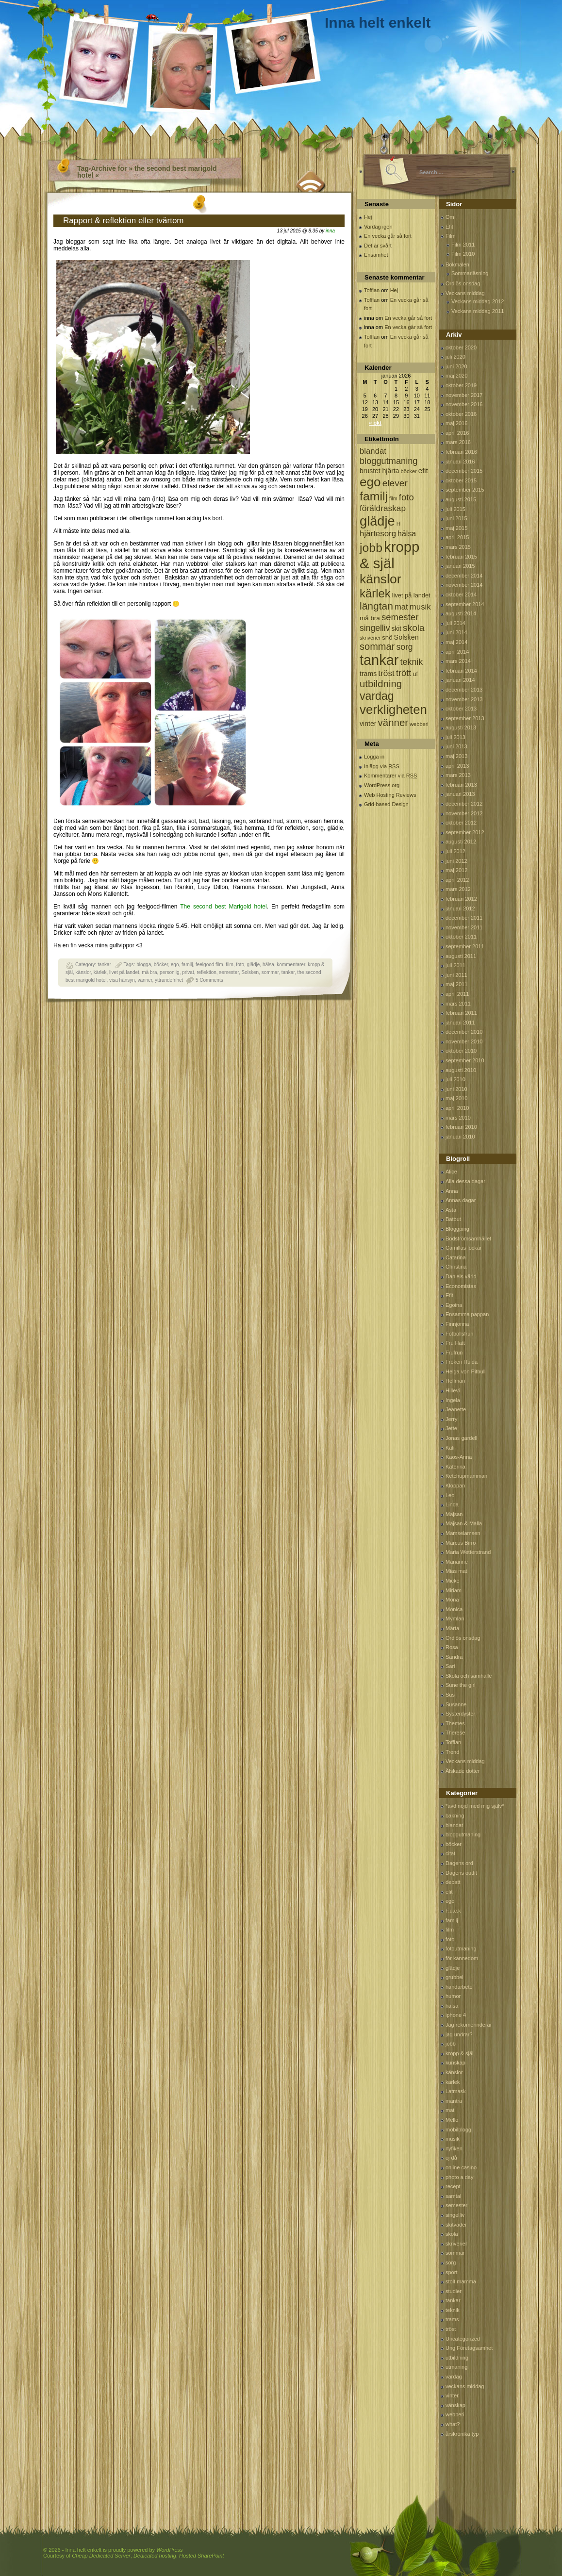 Image resolution: width=562 pixels, height=2576 pixels. What do you see at coordinates (464, 813) in the screenshot?
I see `november 2012` at bounding box center [464, 813].